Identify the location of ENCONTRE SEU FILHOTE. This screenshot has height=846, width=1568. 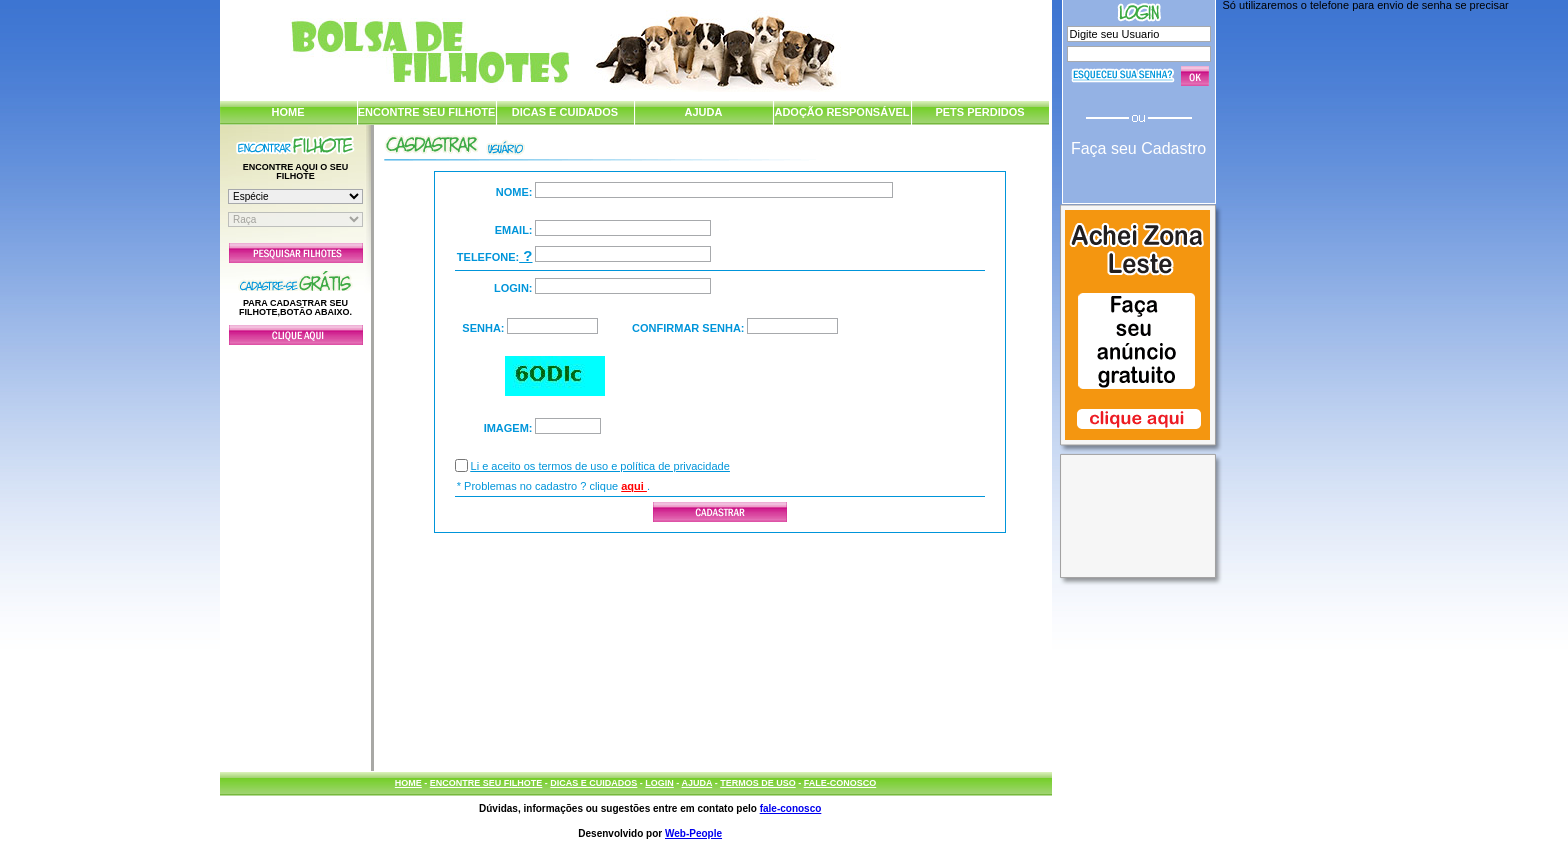
(427, 112).